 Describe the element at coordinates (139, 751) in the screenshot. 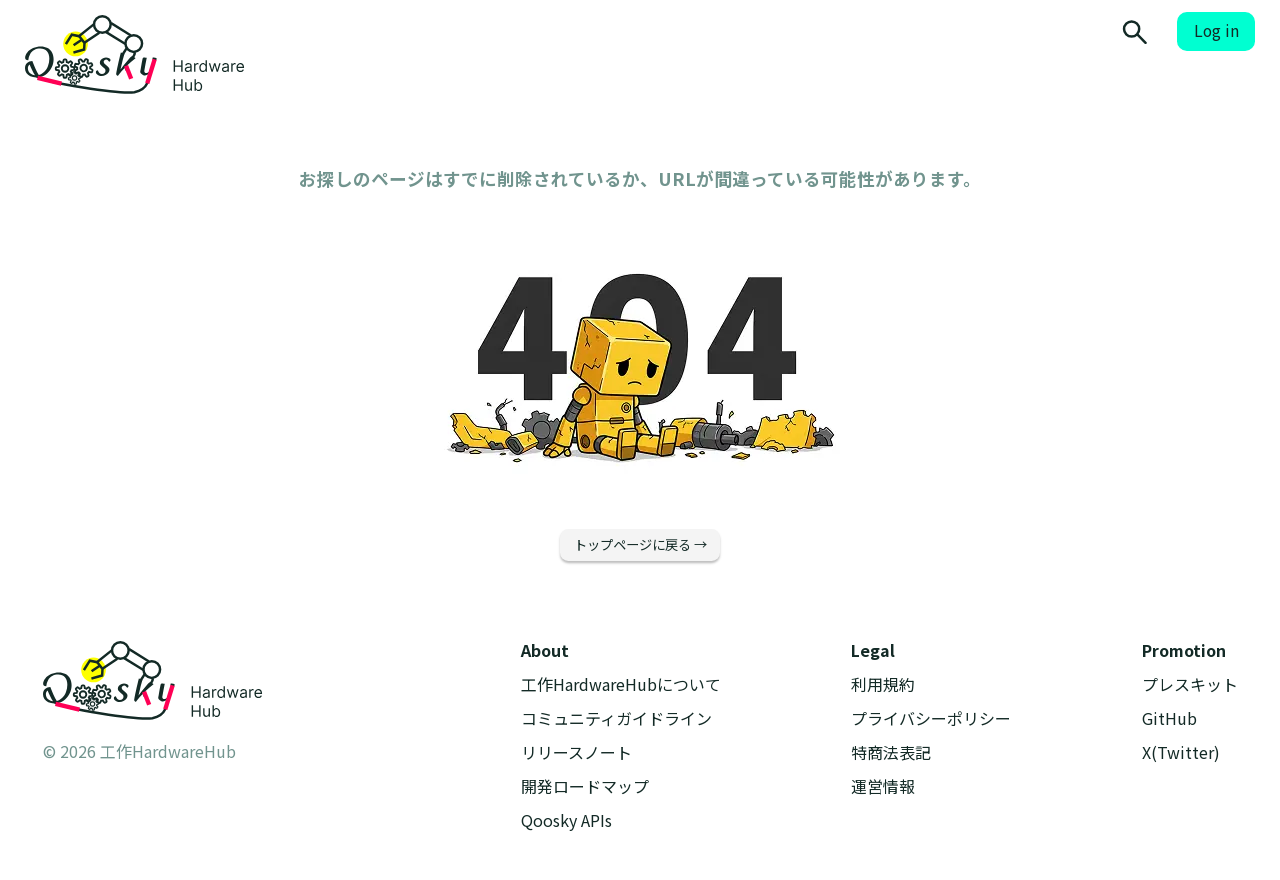

I see `© 2026 工作HardwareHub` at that location.